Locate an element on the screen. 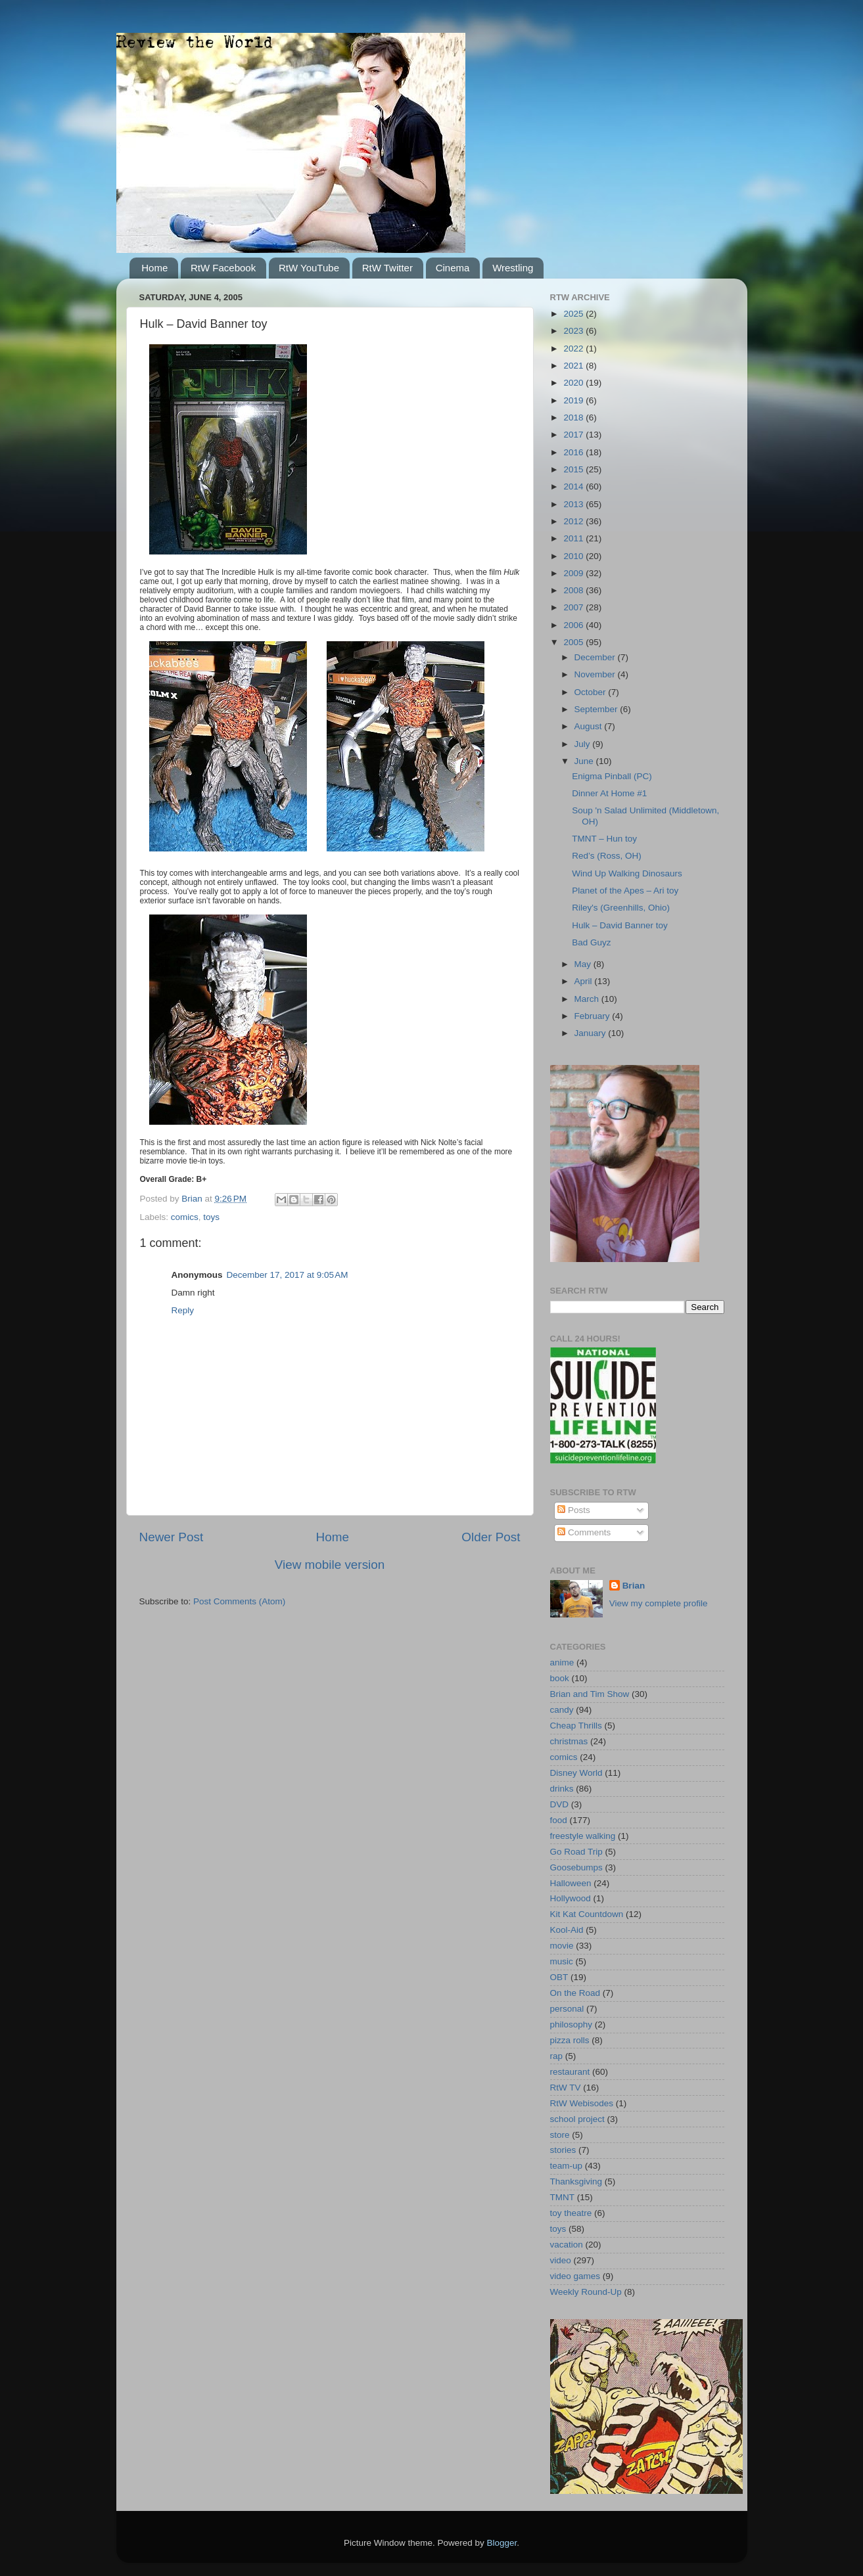  Hulk – David Banner toy is located at coordinates (620, 925).